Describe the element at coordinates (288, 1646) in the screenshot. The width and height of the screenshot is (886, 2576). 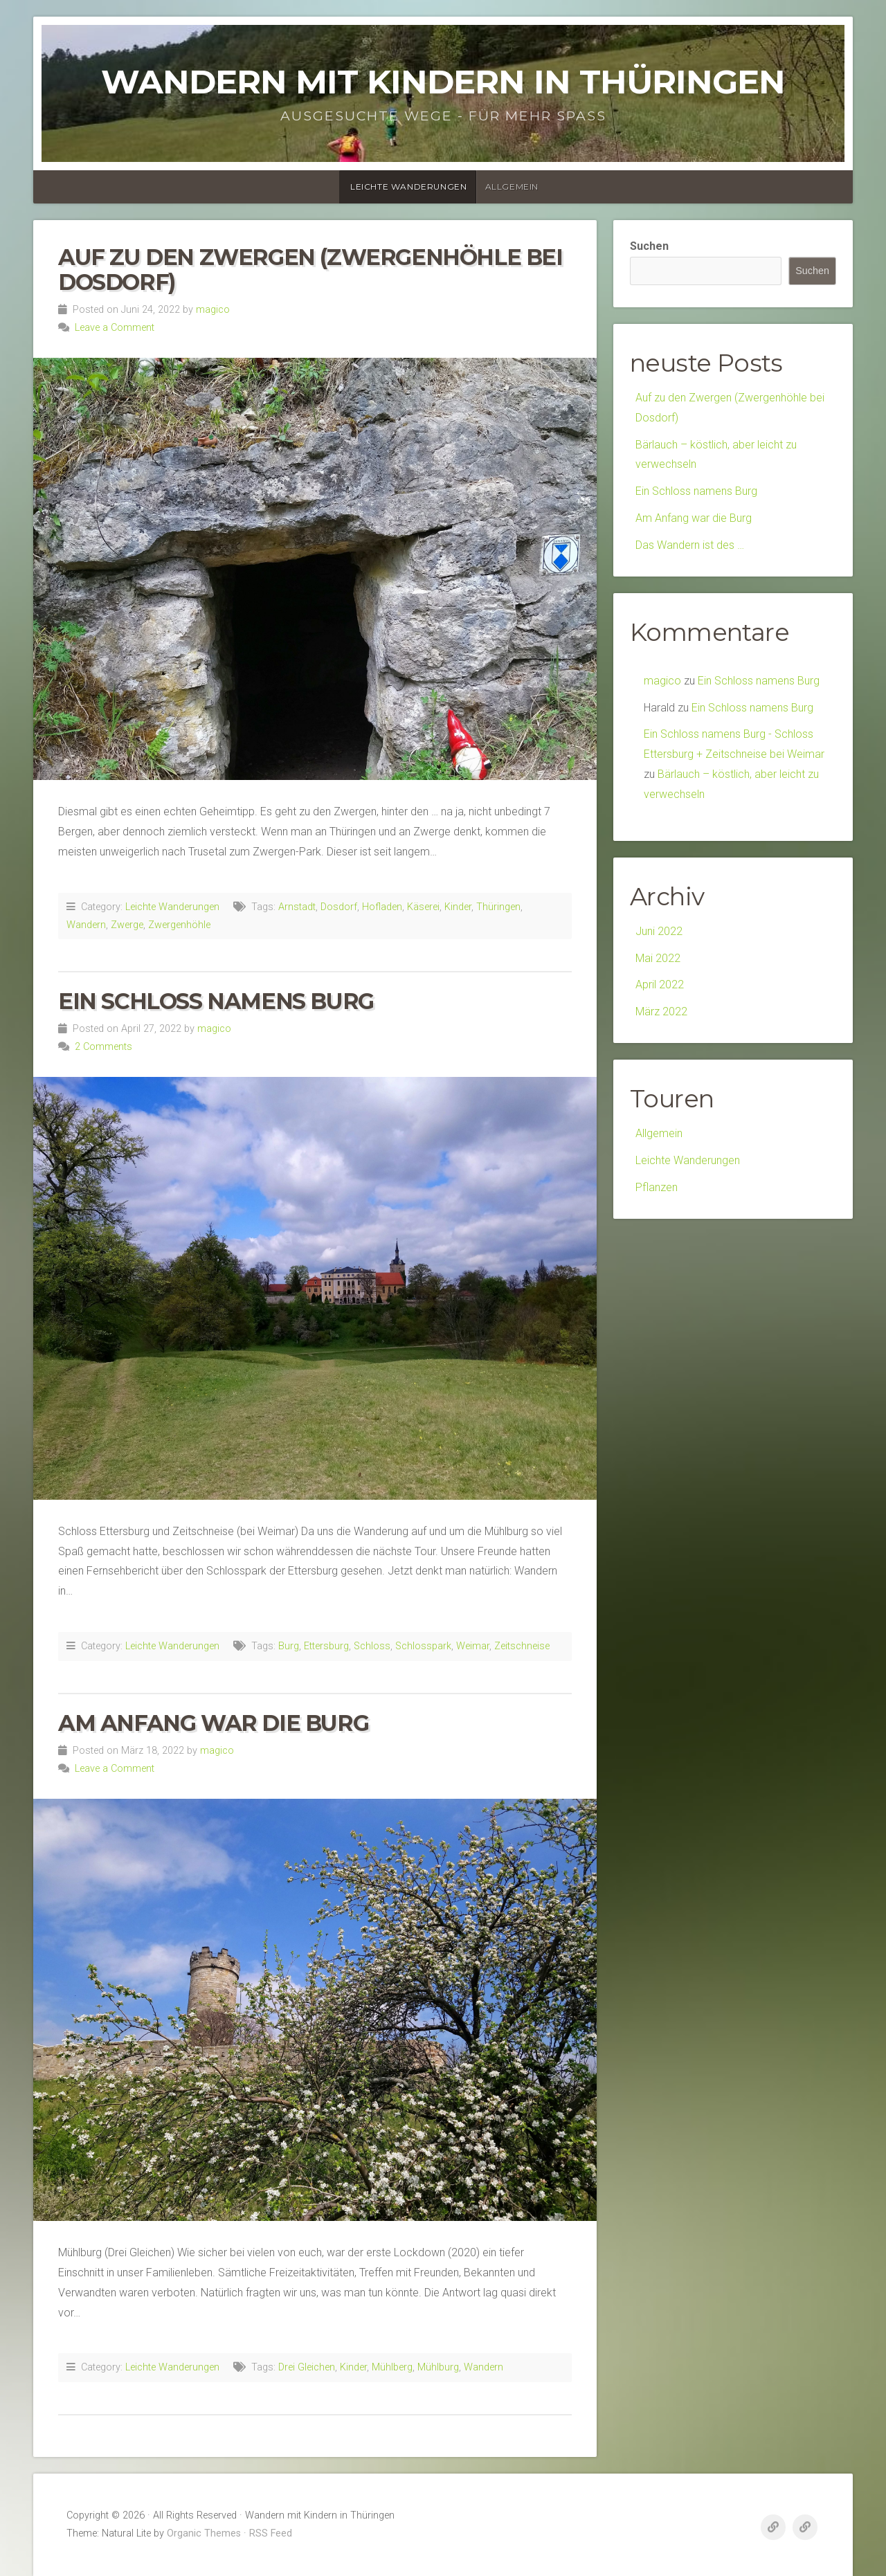
I see `Burg` at that location.